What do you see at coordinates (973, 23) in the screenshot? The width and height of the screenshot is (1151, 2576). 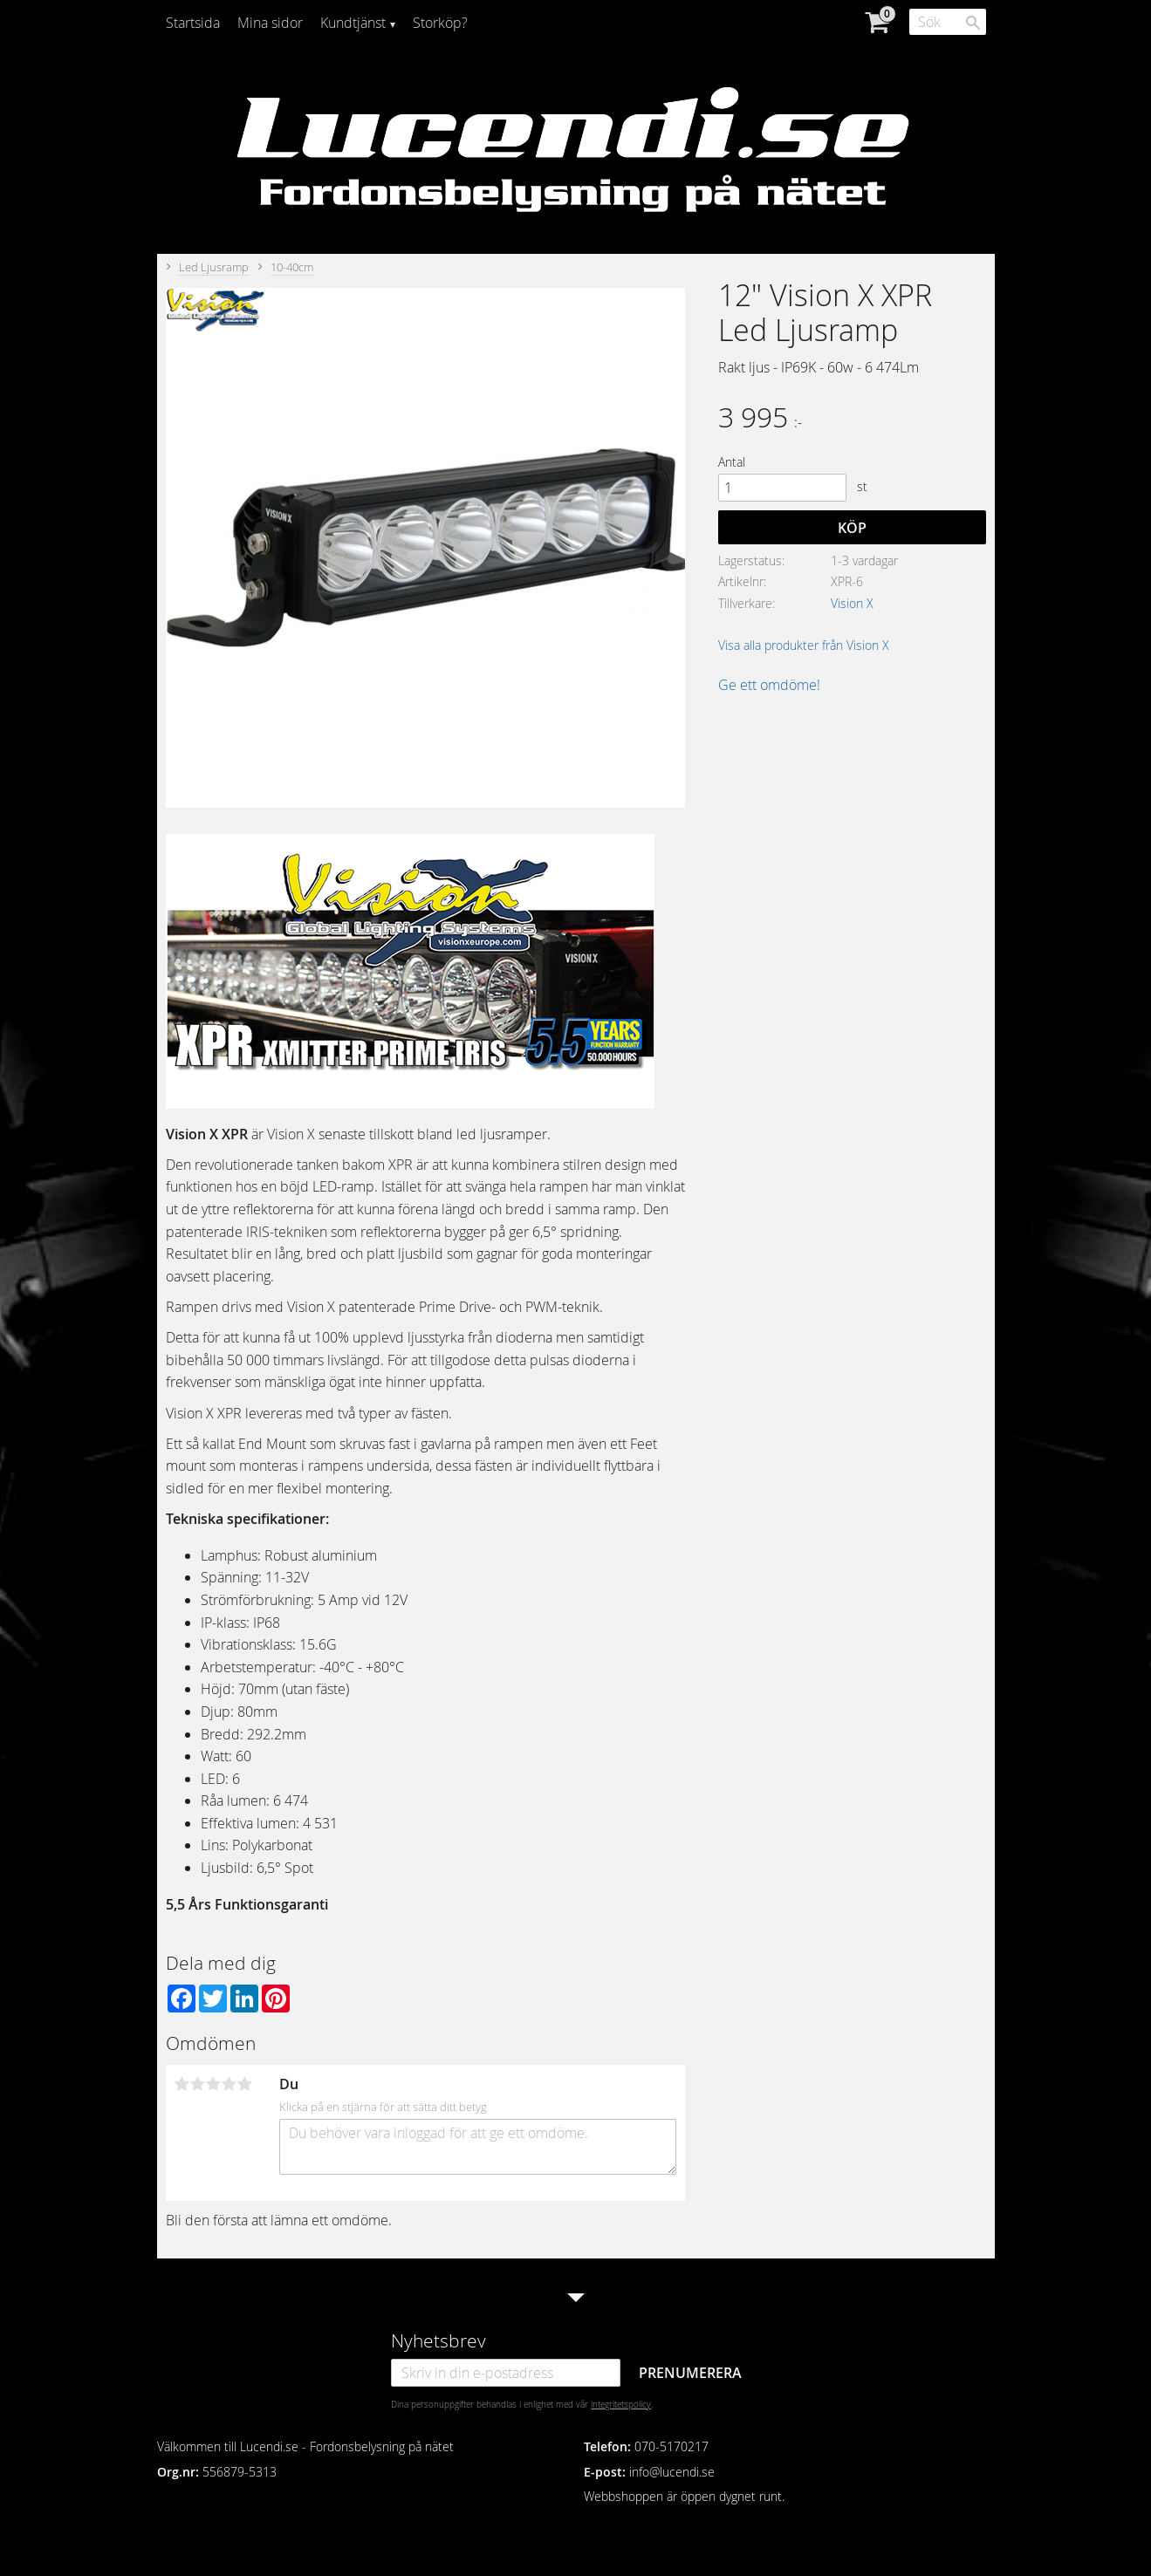 I see `[Sök]` at bounding box center [973, 23].